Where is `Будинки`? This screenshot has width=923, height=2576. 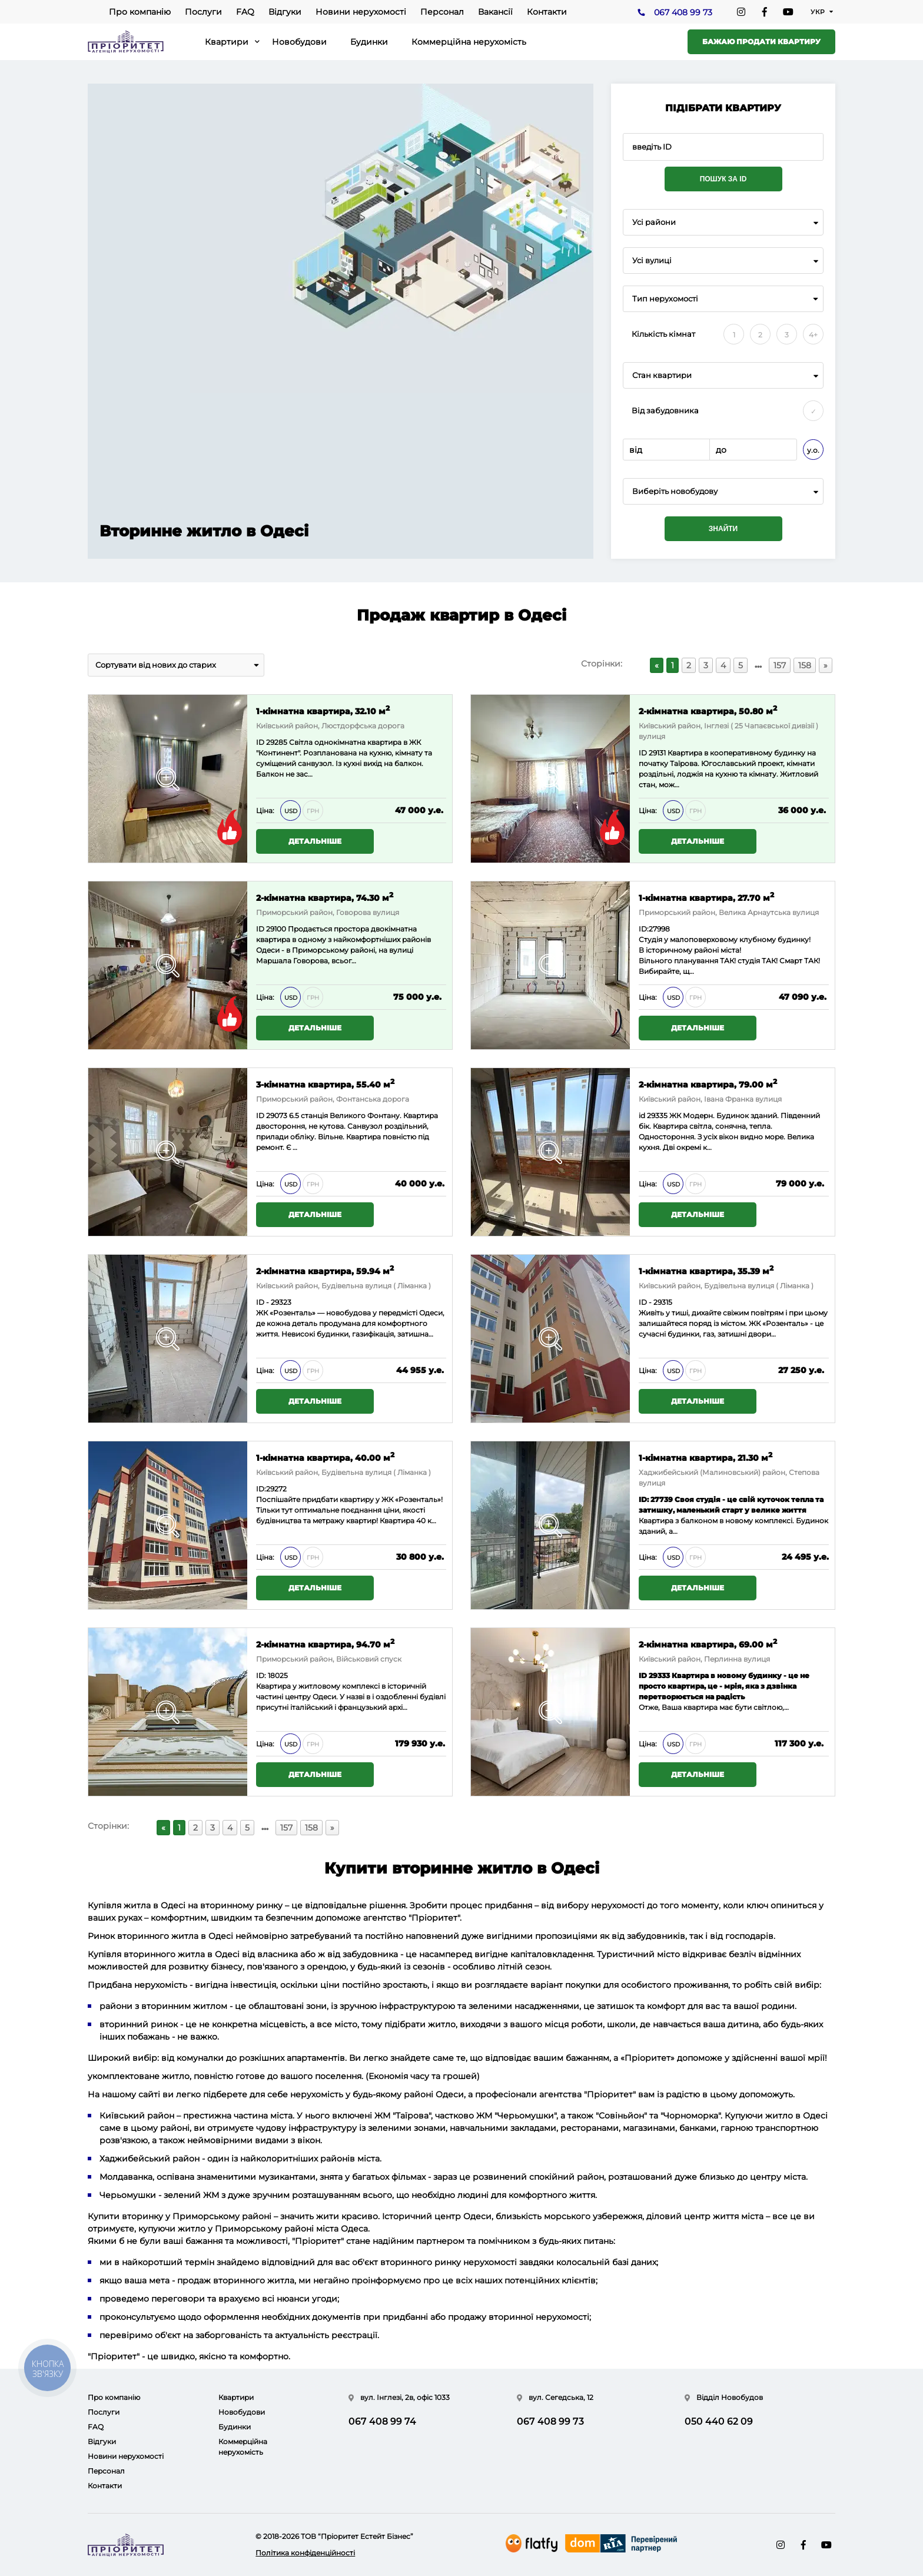
Будинки is located at coordinates (369, 42).